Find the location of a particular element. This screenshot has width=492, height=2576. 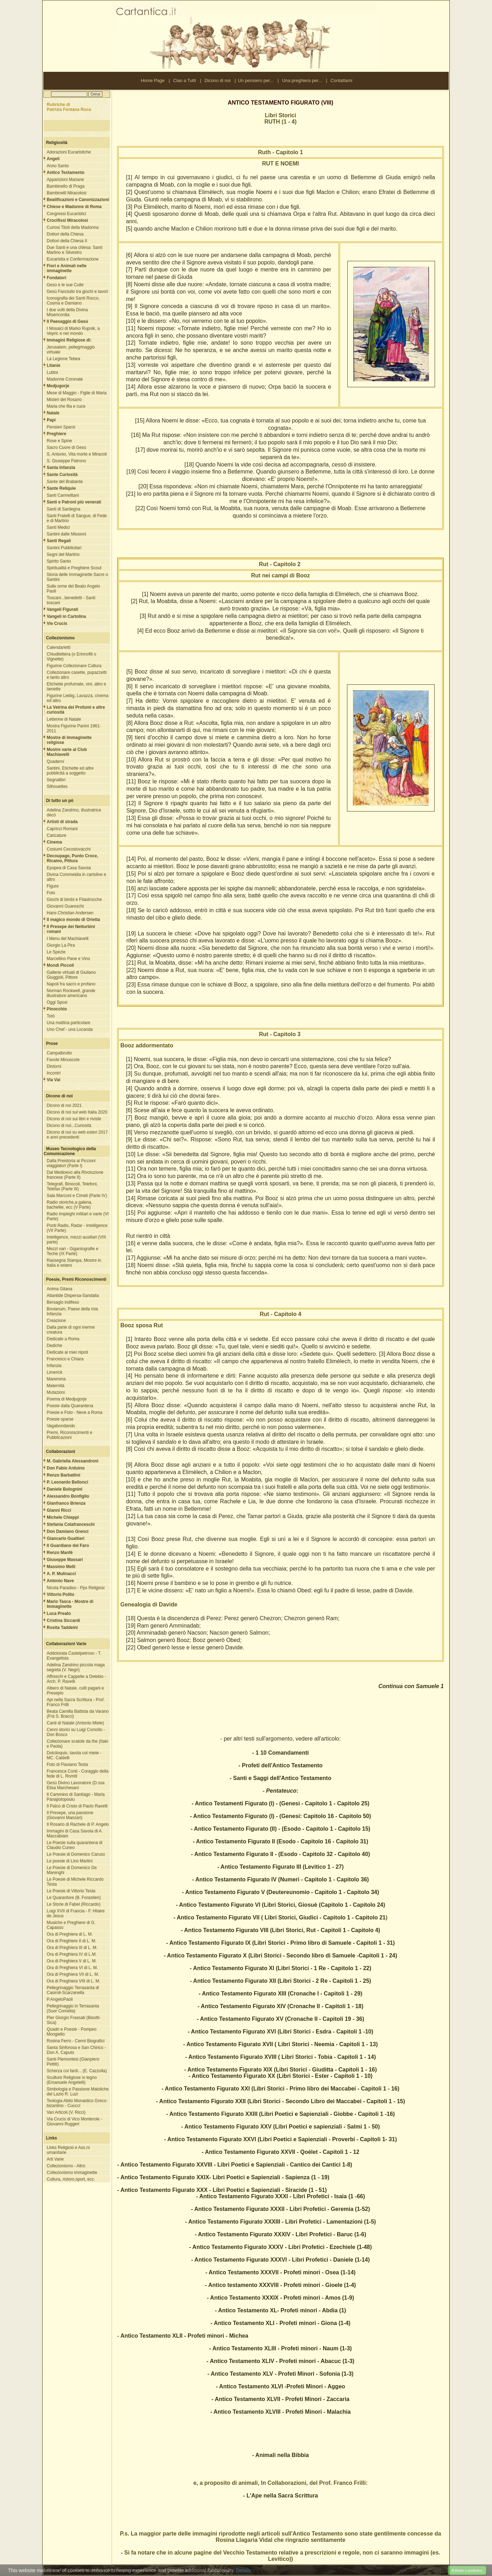

Le Poesie sulla quarantena di Claudio Cuneo is located at coordinates (74, 1845).